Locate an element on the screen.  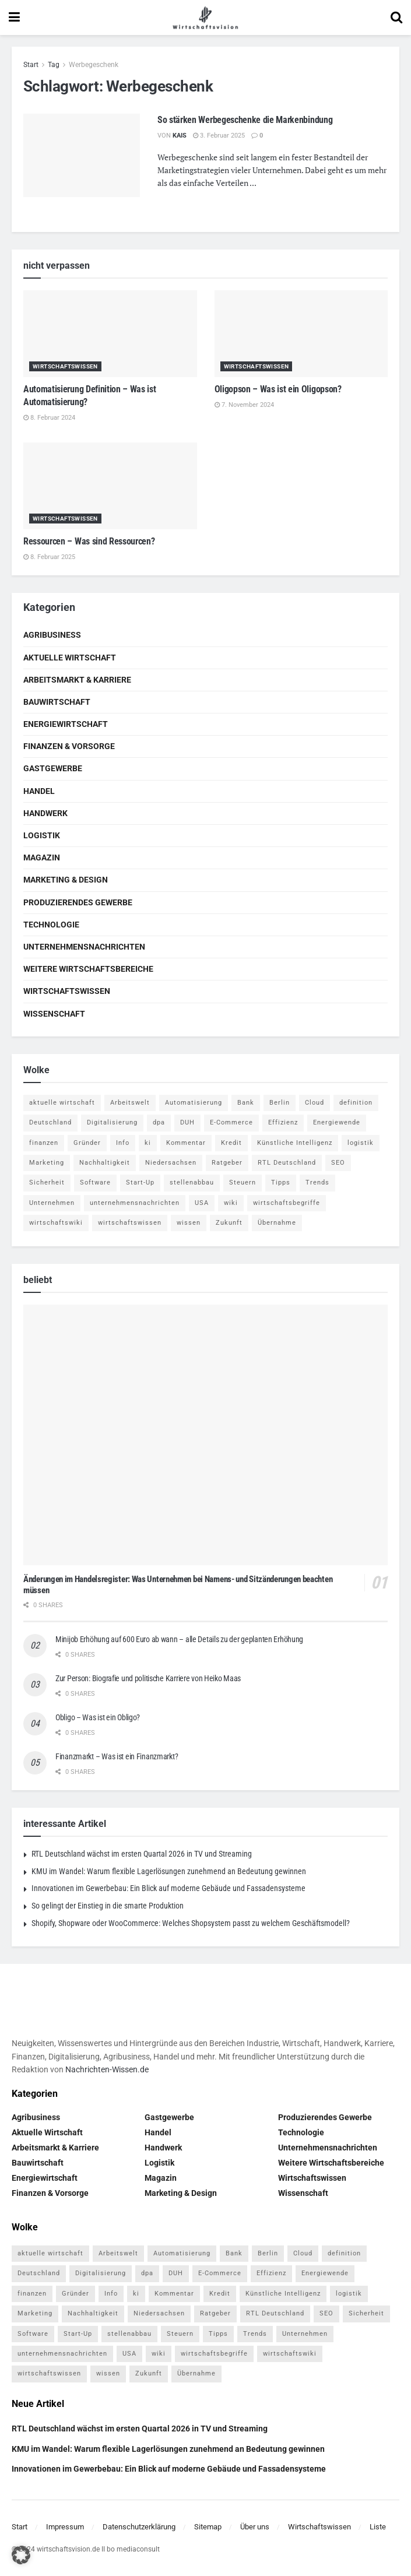
[Search Button] is located at coordinates (396, 17).